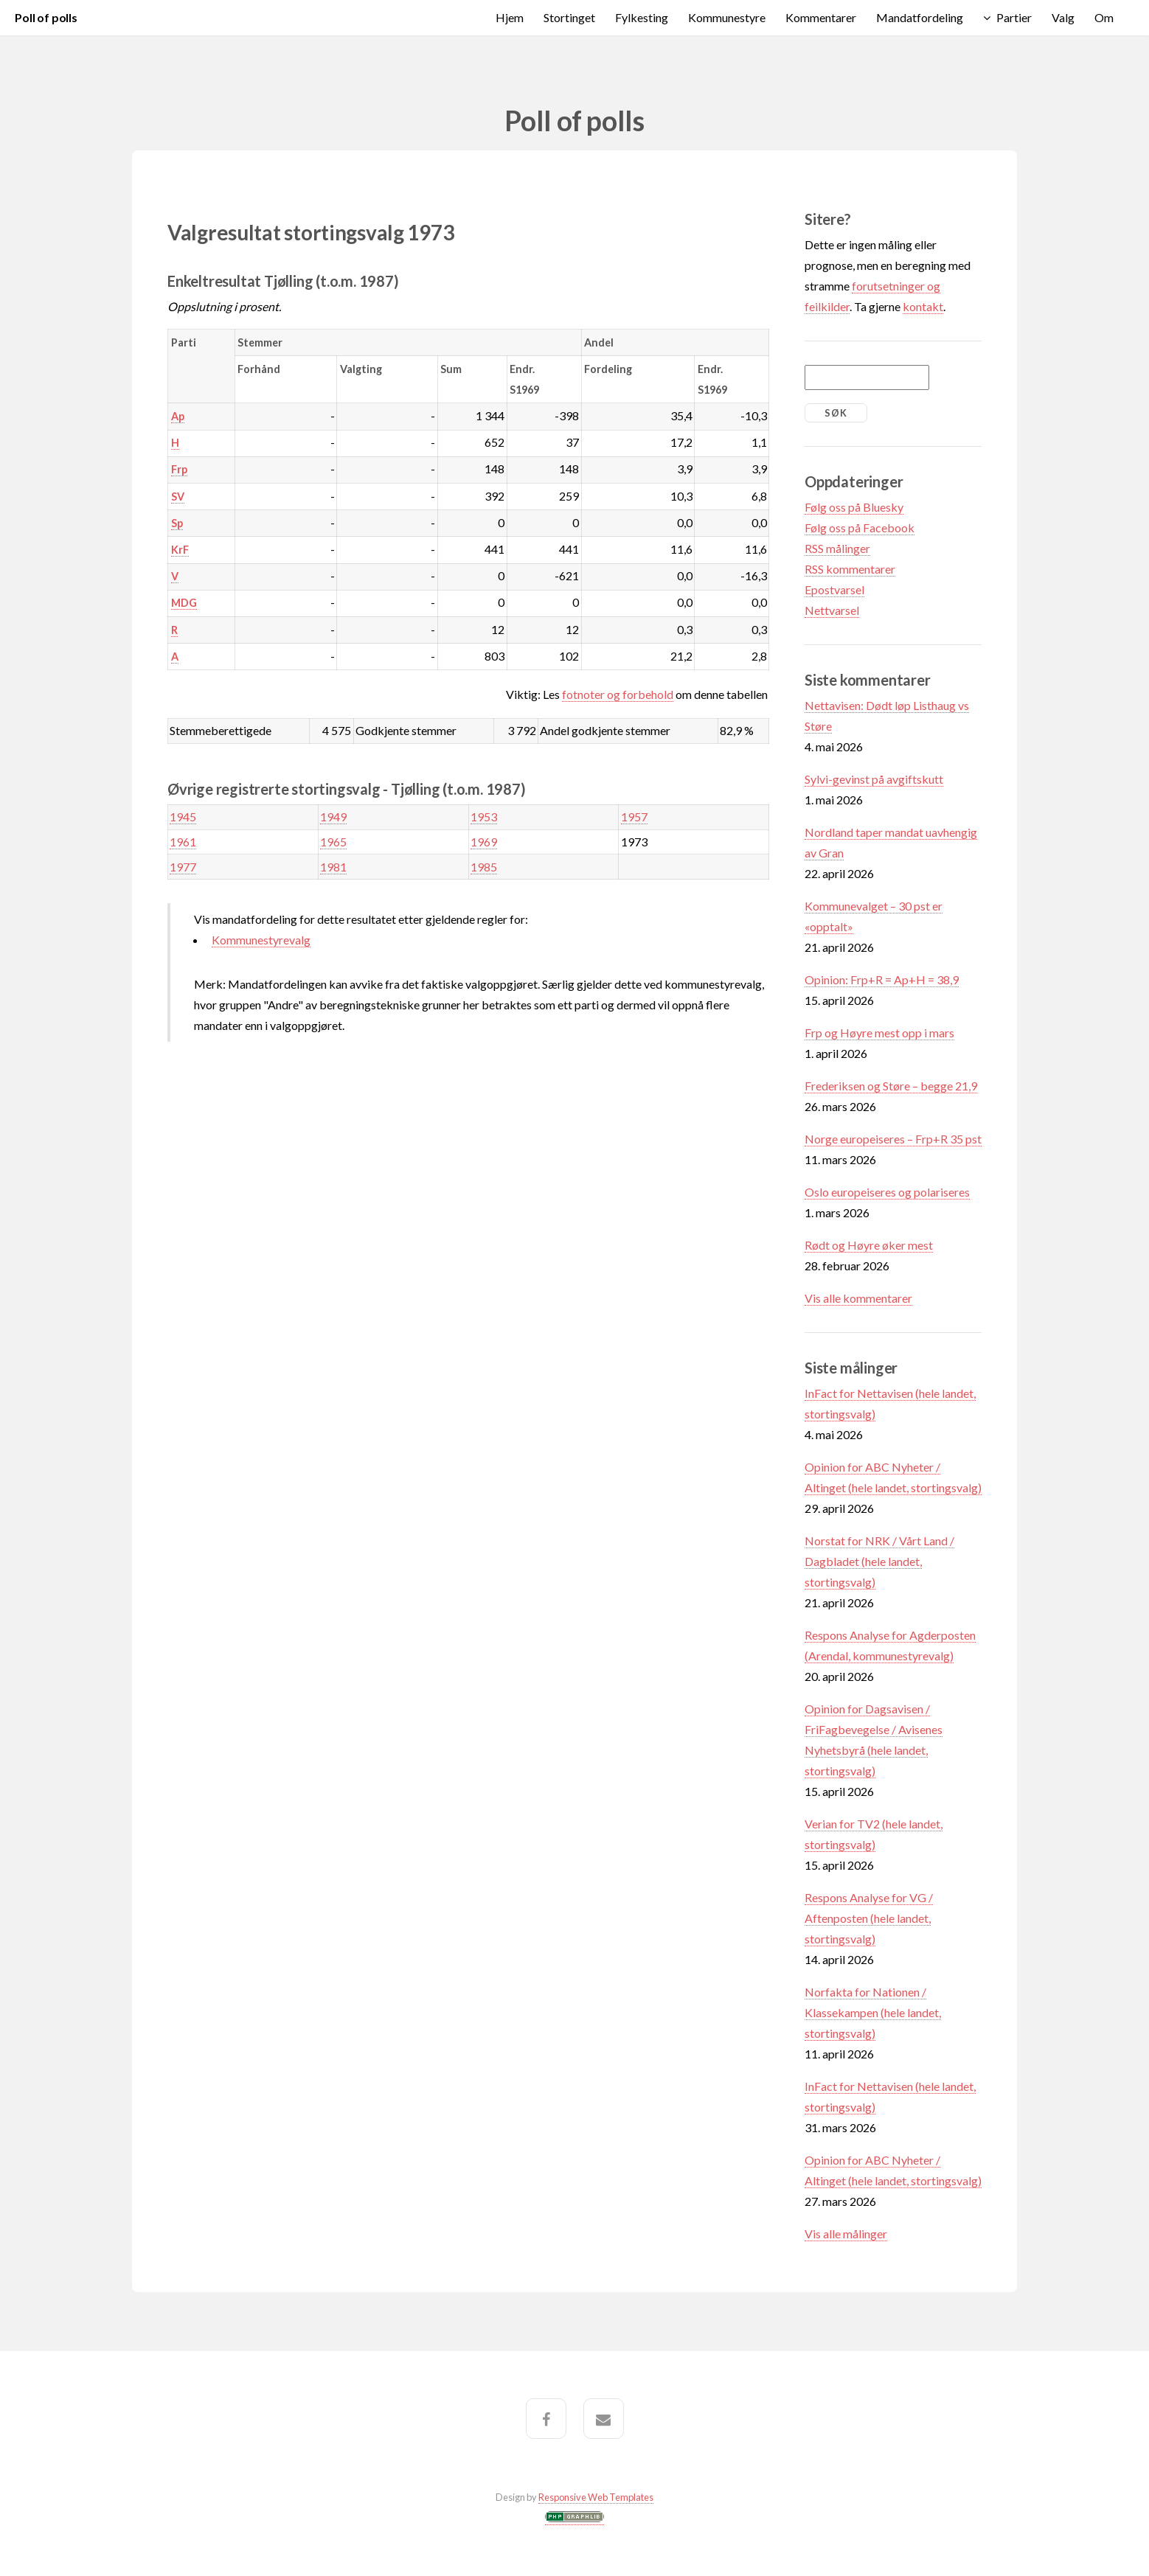 This screenshot has width=1149, height=2576. I want to click on 1945, so click(183, 817).